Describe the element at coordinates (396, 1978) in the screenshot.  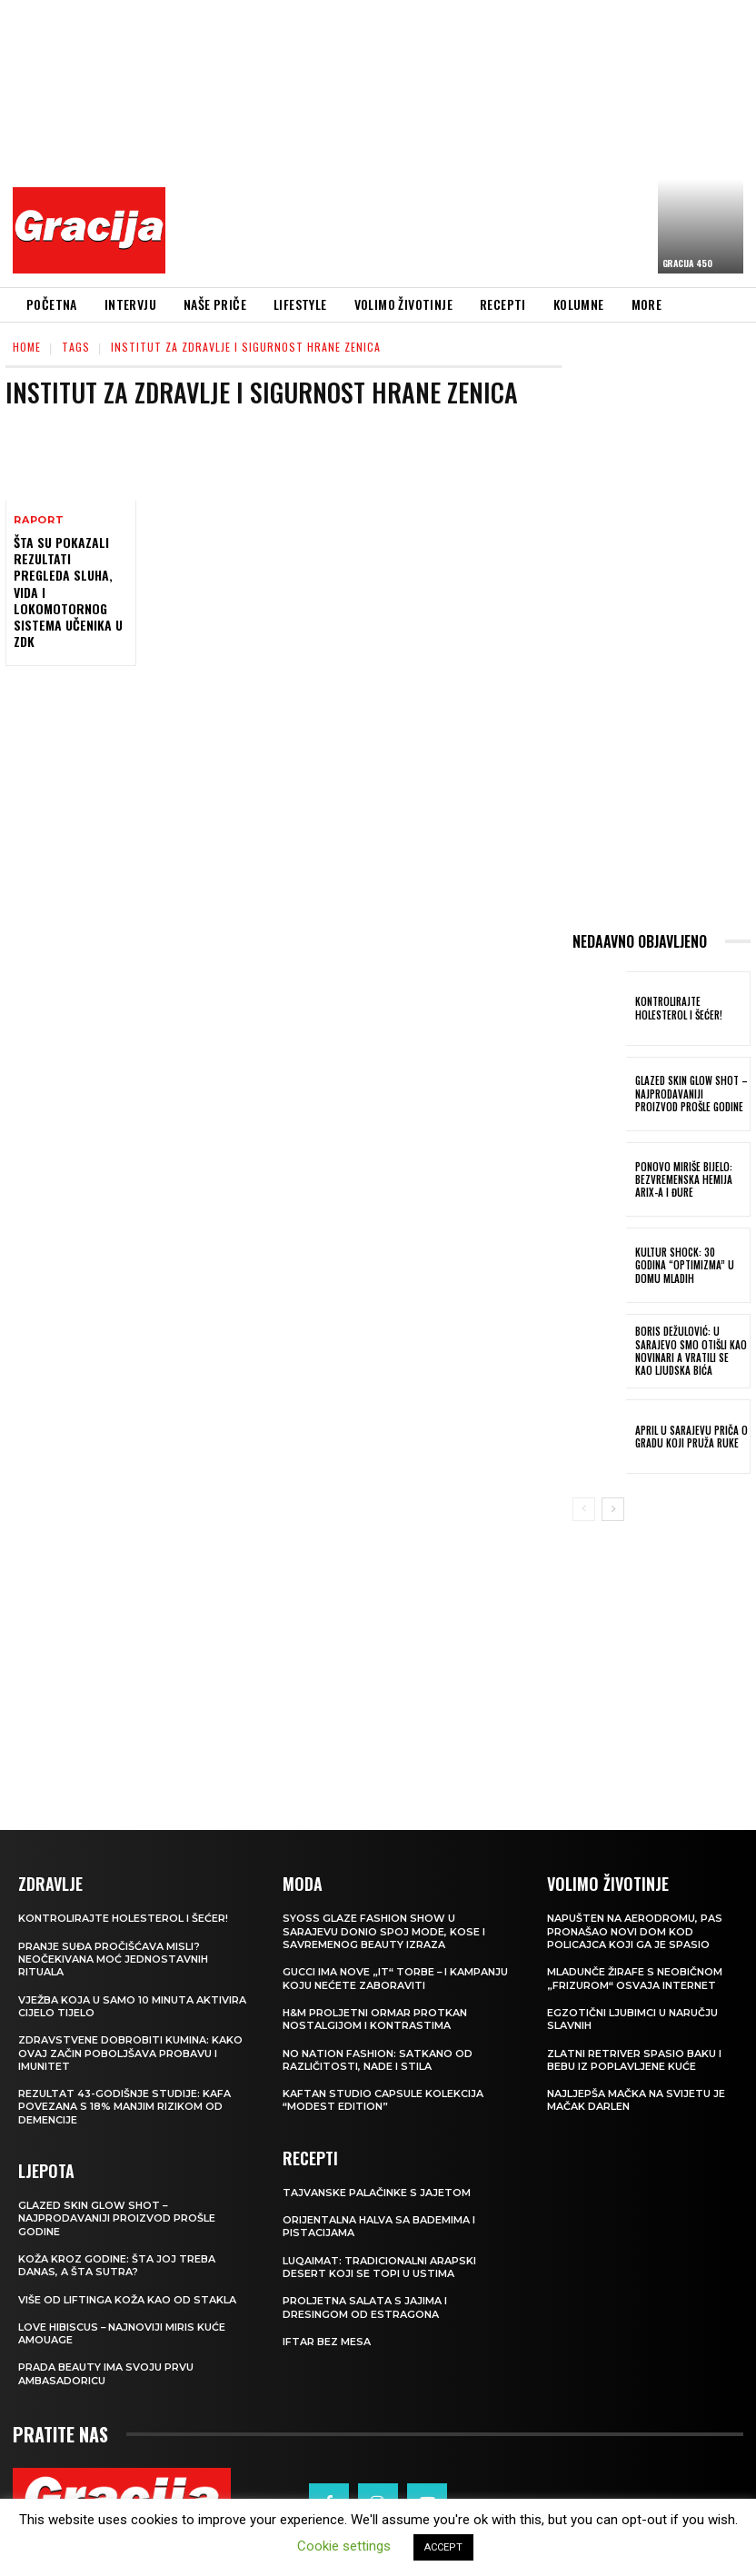
I see `Gucci ima nove „it“ torbe – i kampanju koju nećete zaboraviti` at that location.